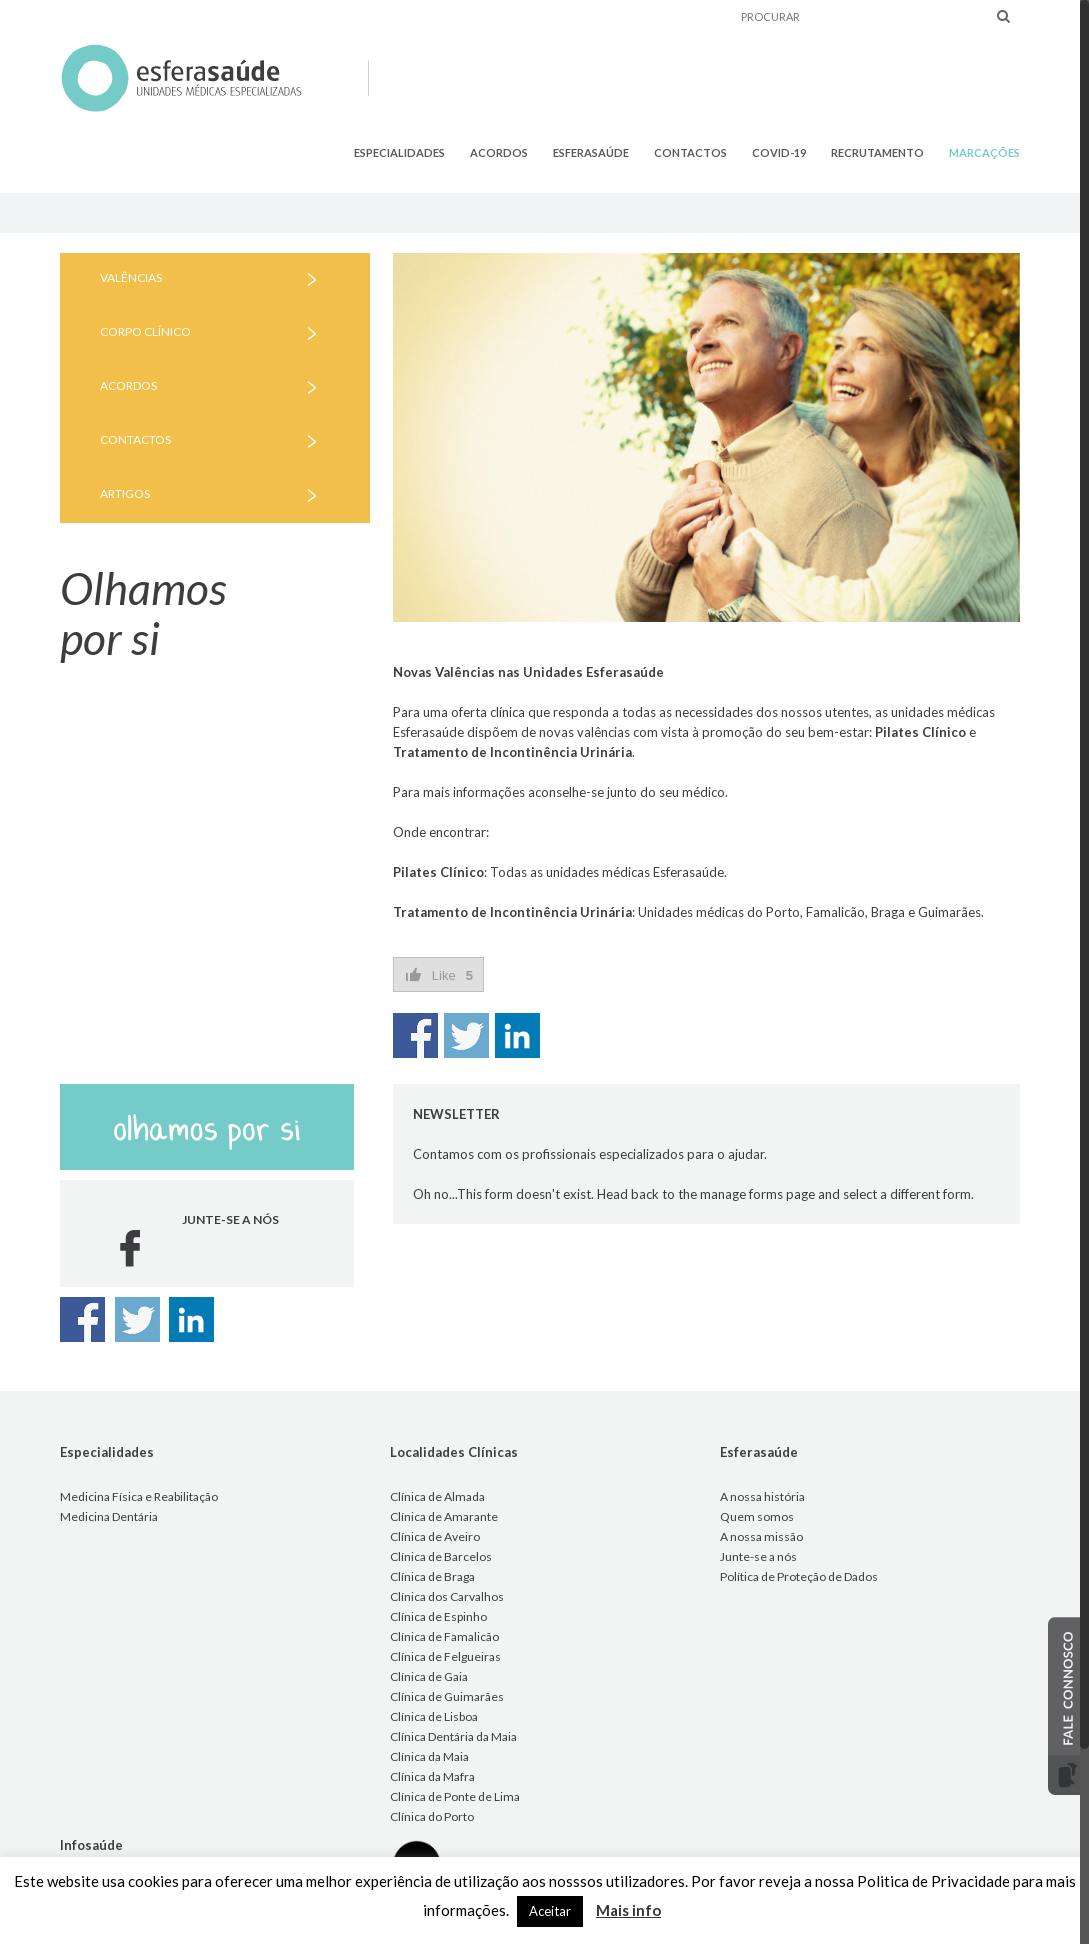 This screenshot has height=1944, width=1089. I want to click on Share on Facebook, so click(415, 1035).